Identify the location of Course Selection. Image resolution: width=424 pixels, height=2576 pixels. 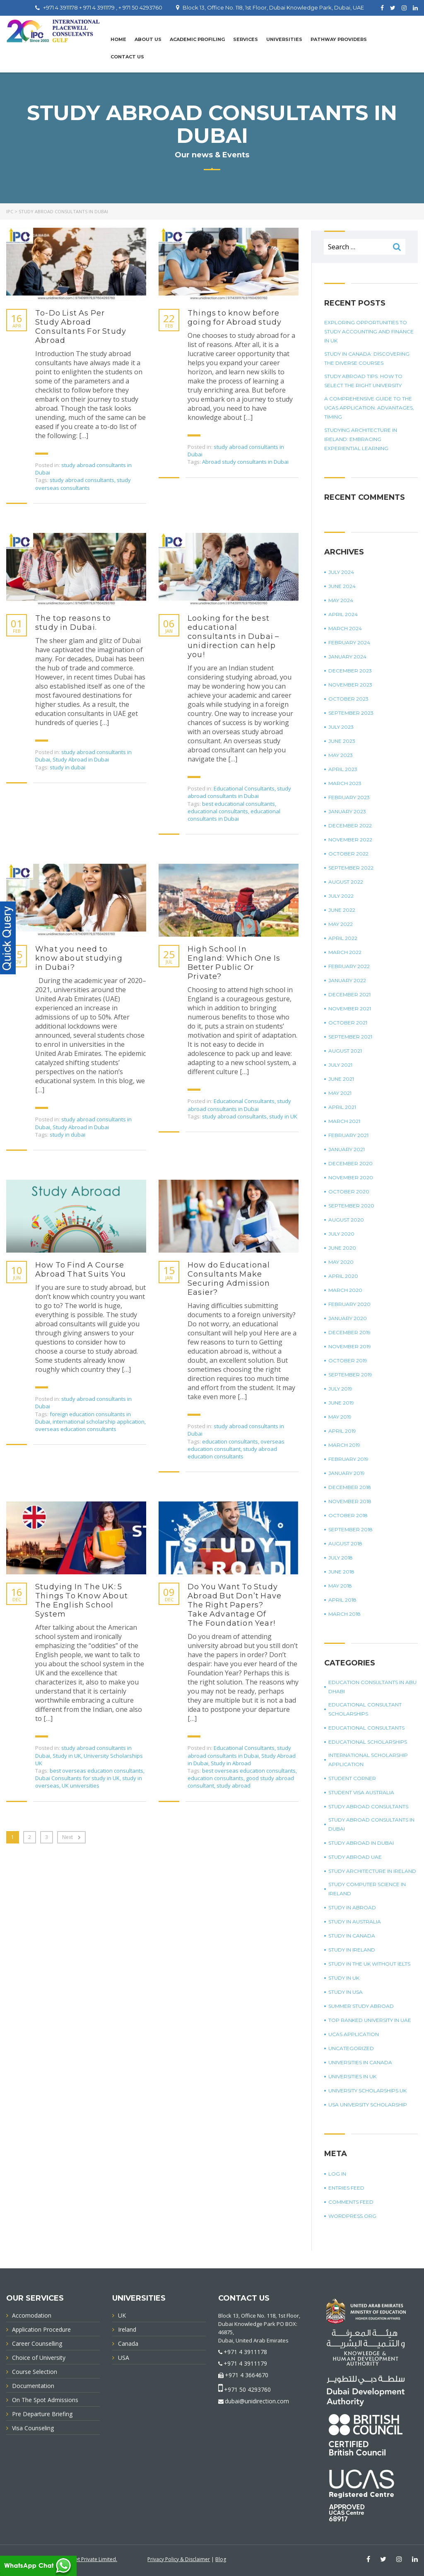
(34, 2372).